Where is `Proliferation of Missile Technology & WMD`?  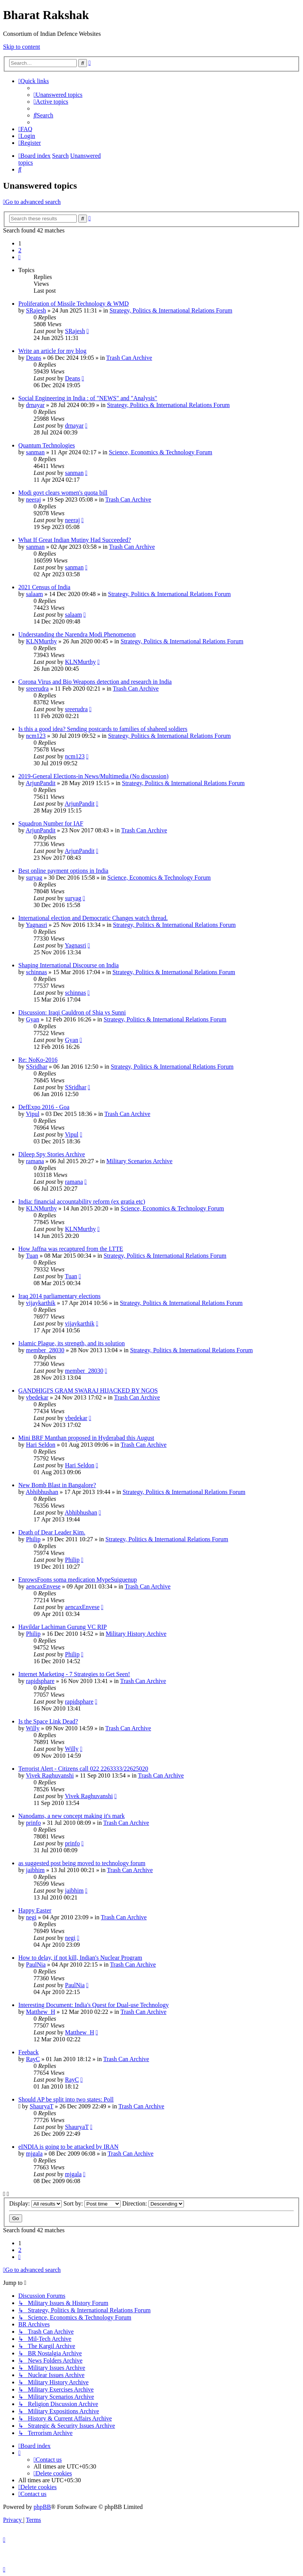 Proliferation of Missile Technology & WMD is located at coordinates (73, 303).